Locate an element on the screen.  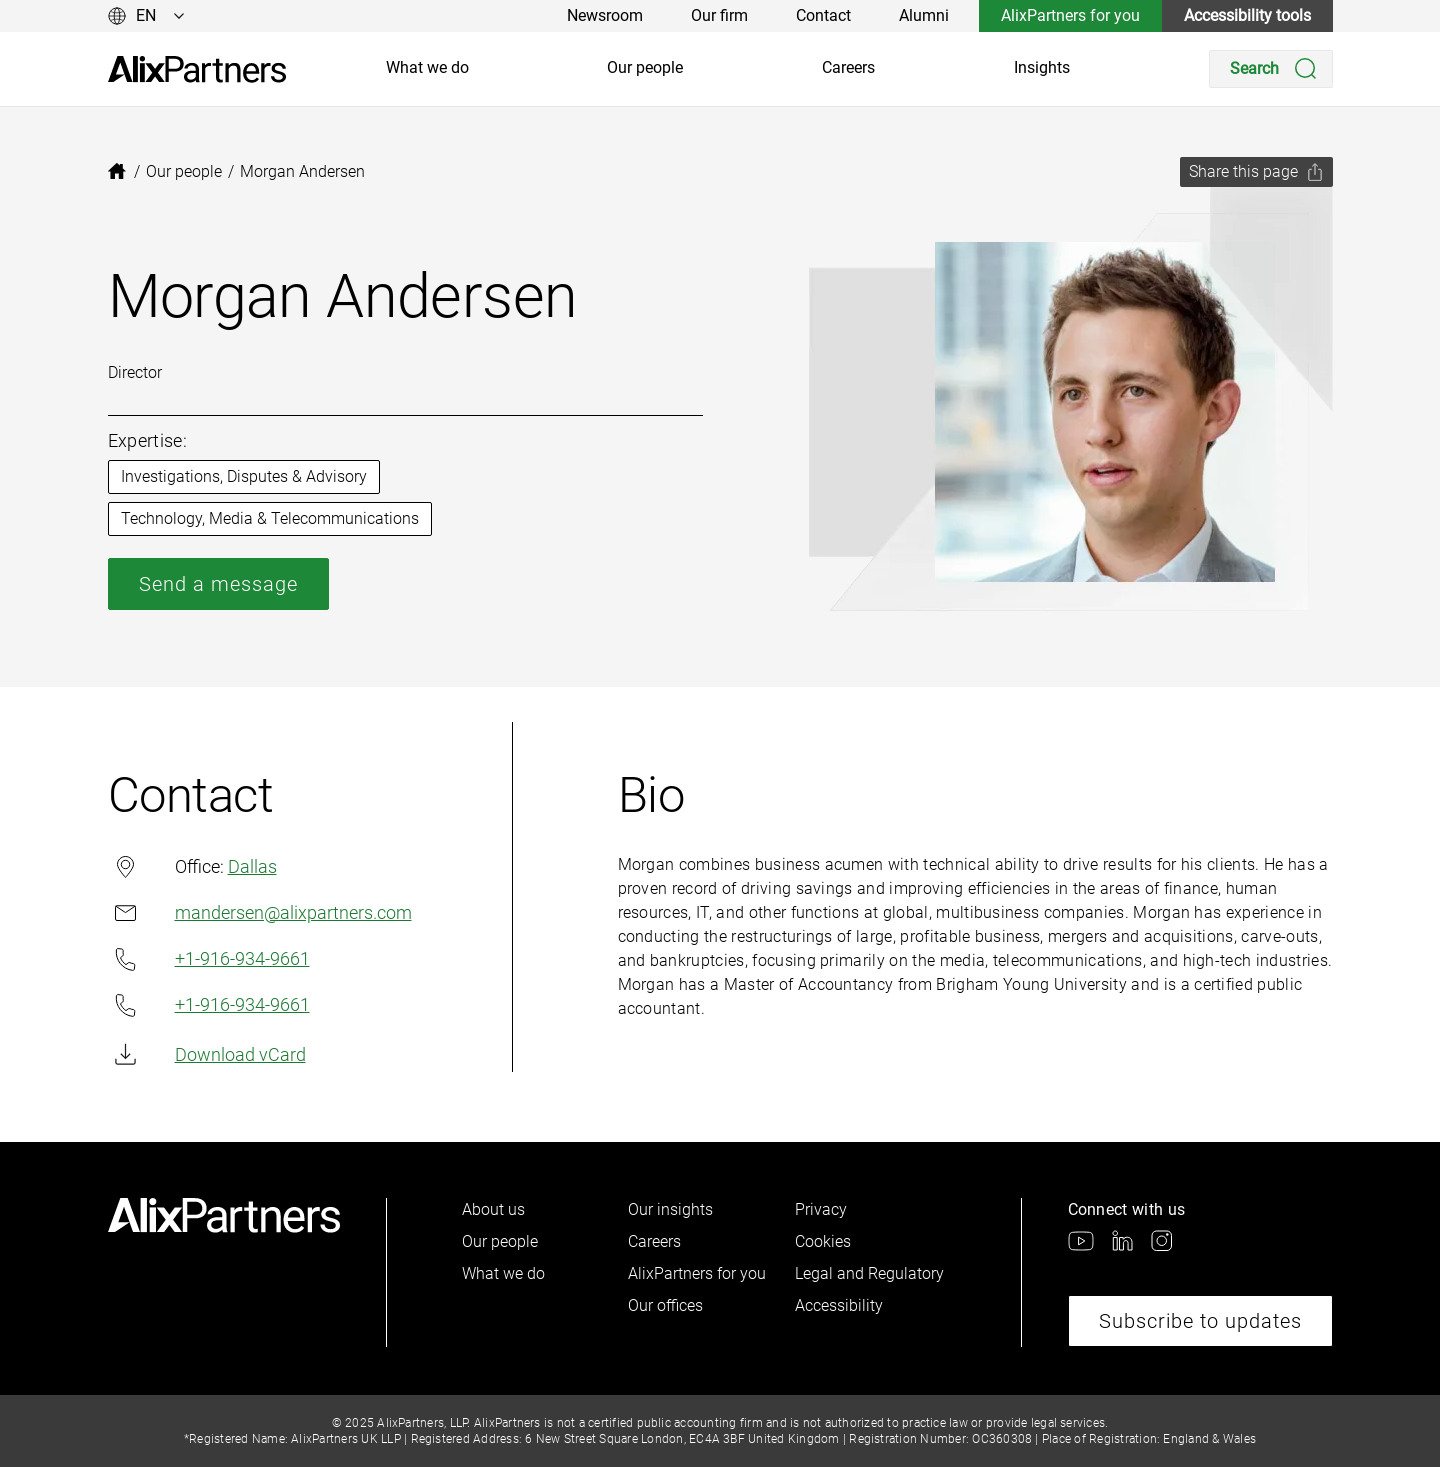
AlixPartners for you [link] is located at coordinates (1070, 15).